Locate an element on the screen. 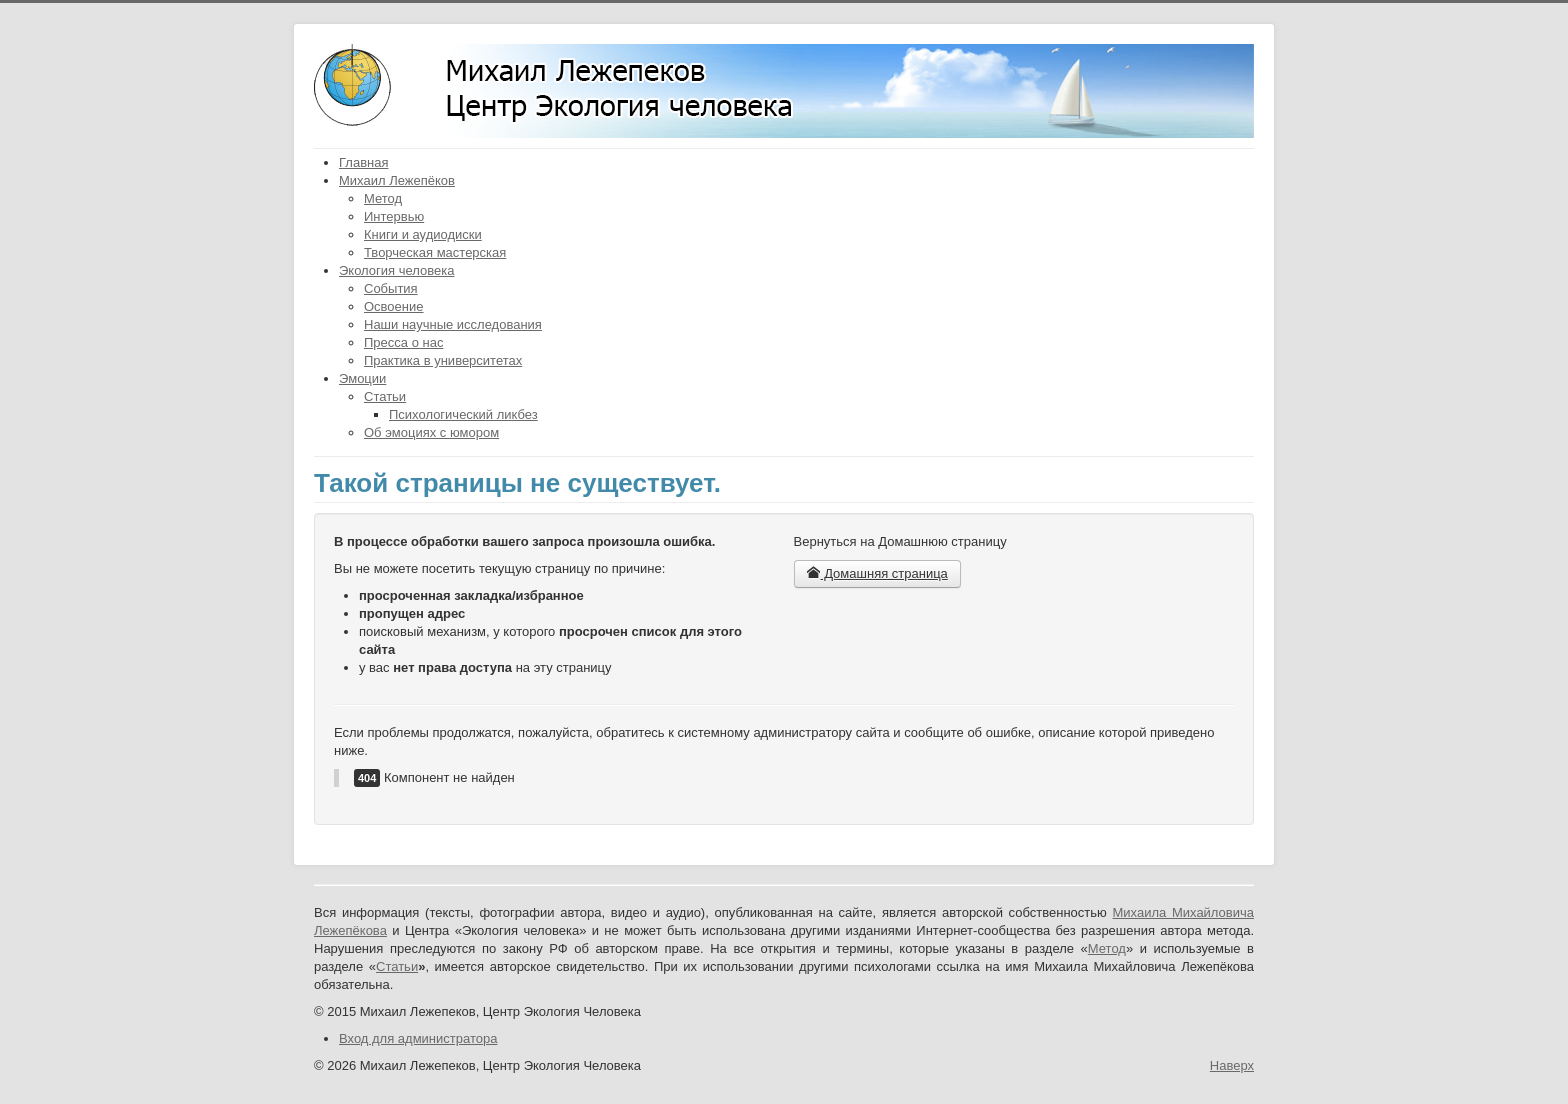  Вход для администратора is located at coordinates (418, 1038).